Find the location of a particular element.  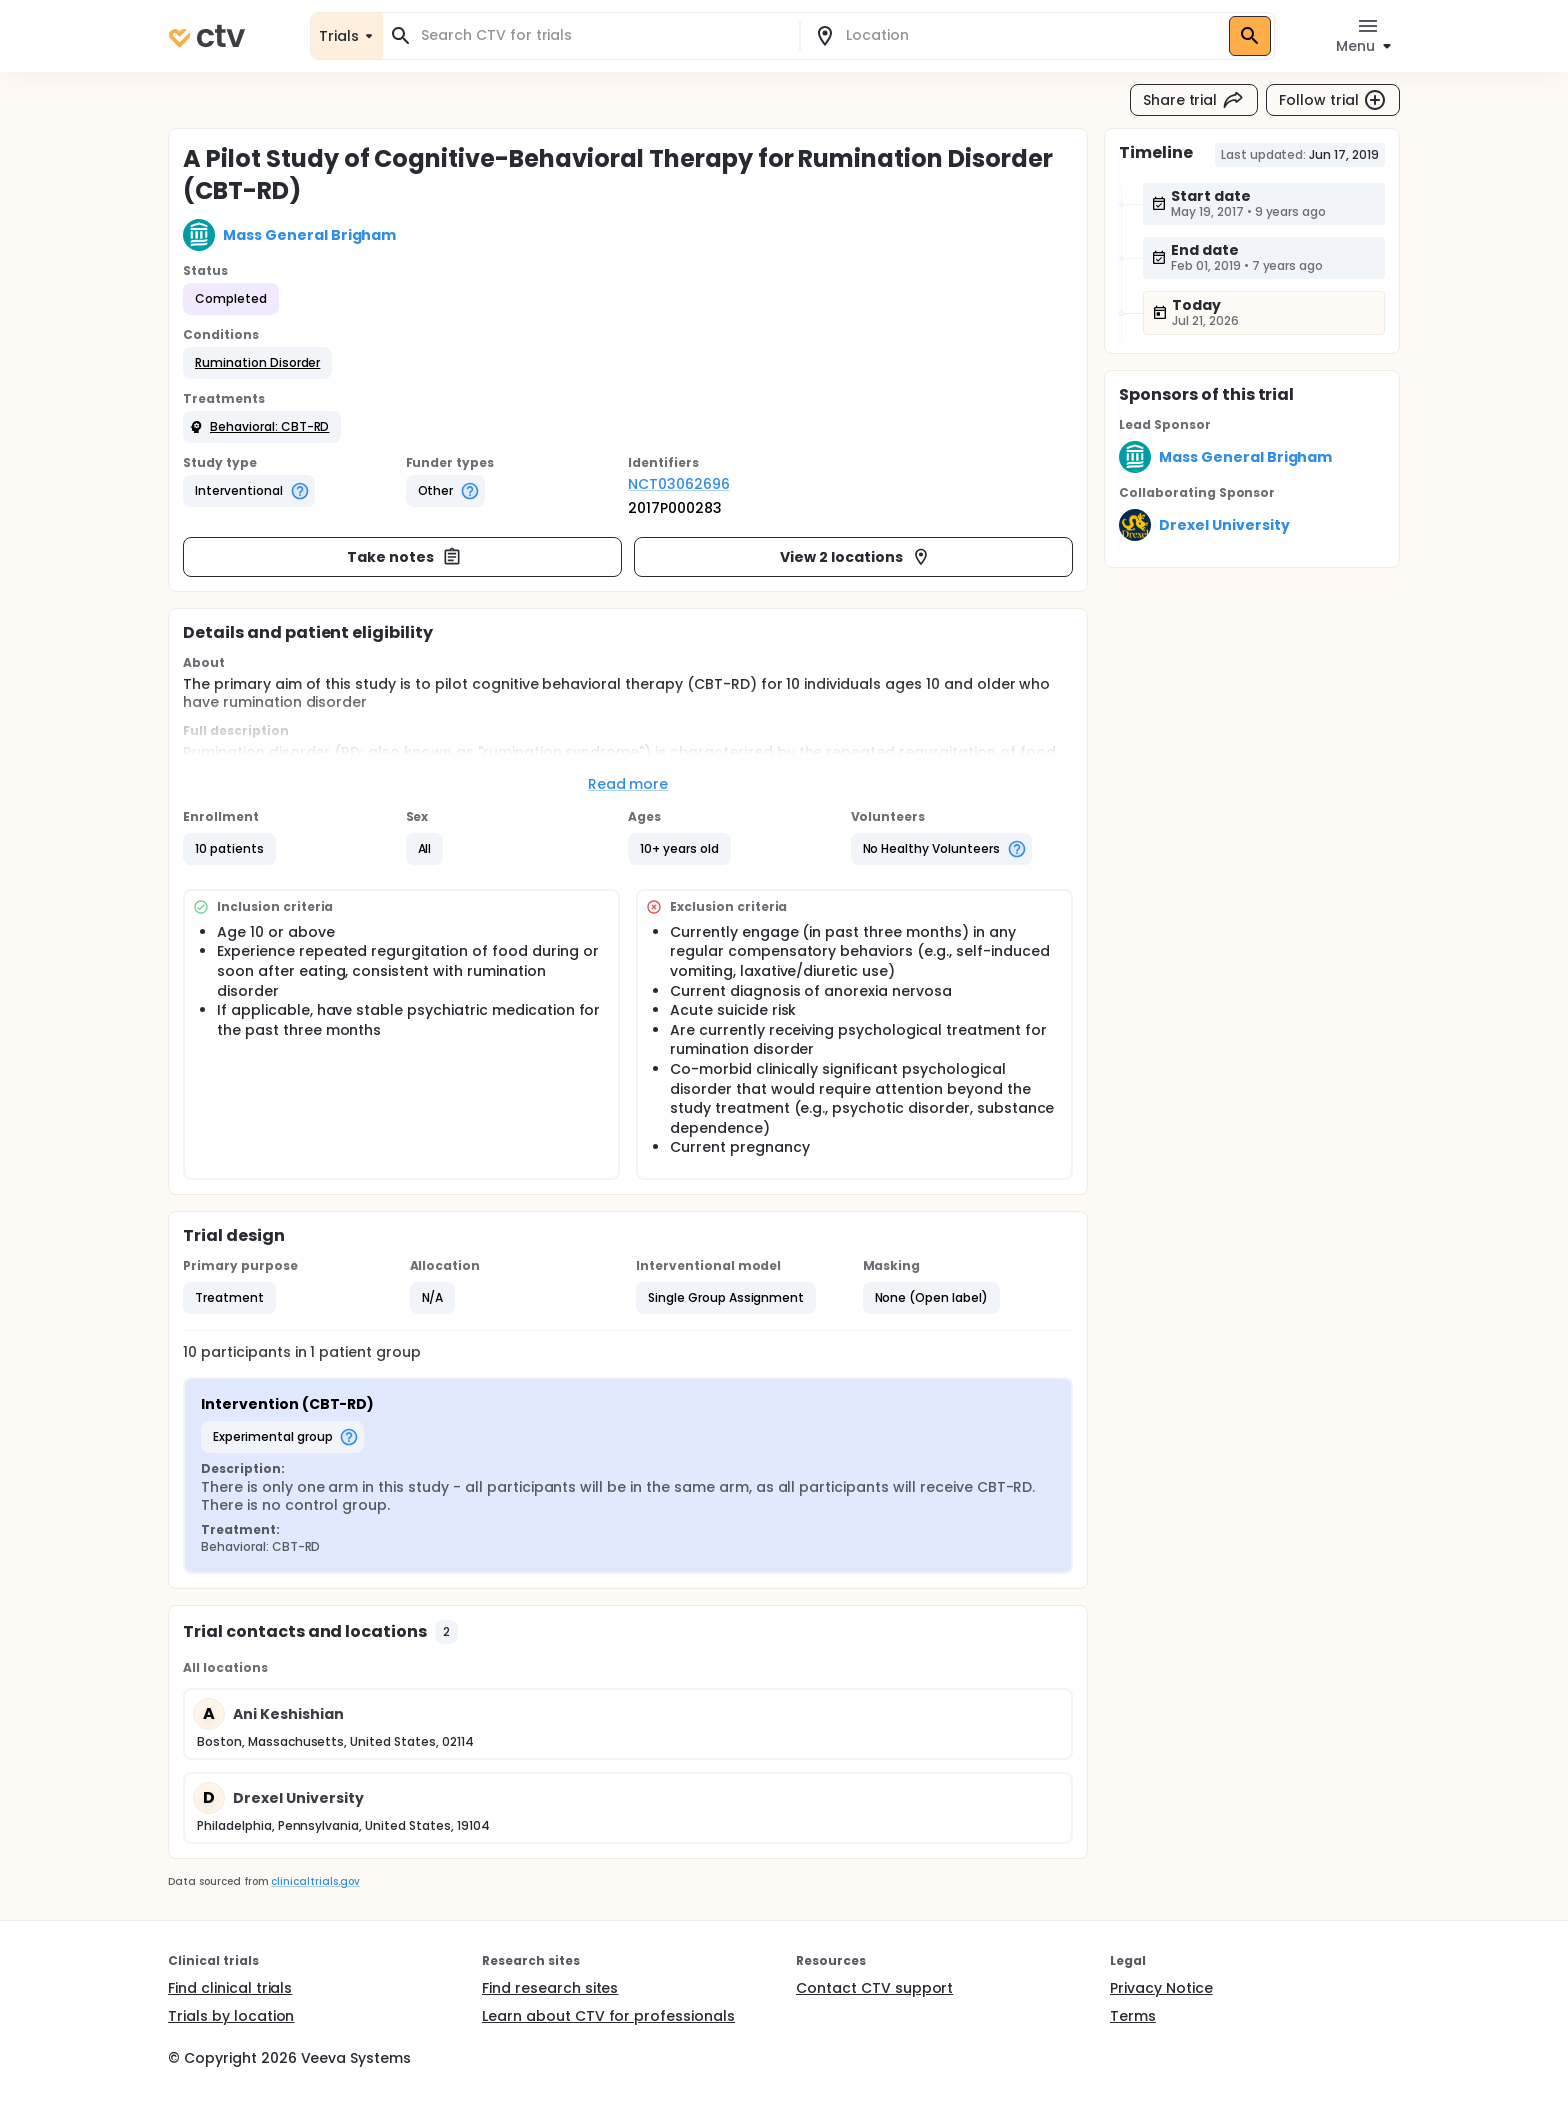

[button] is located at coordinates (257, 363).